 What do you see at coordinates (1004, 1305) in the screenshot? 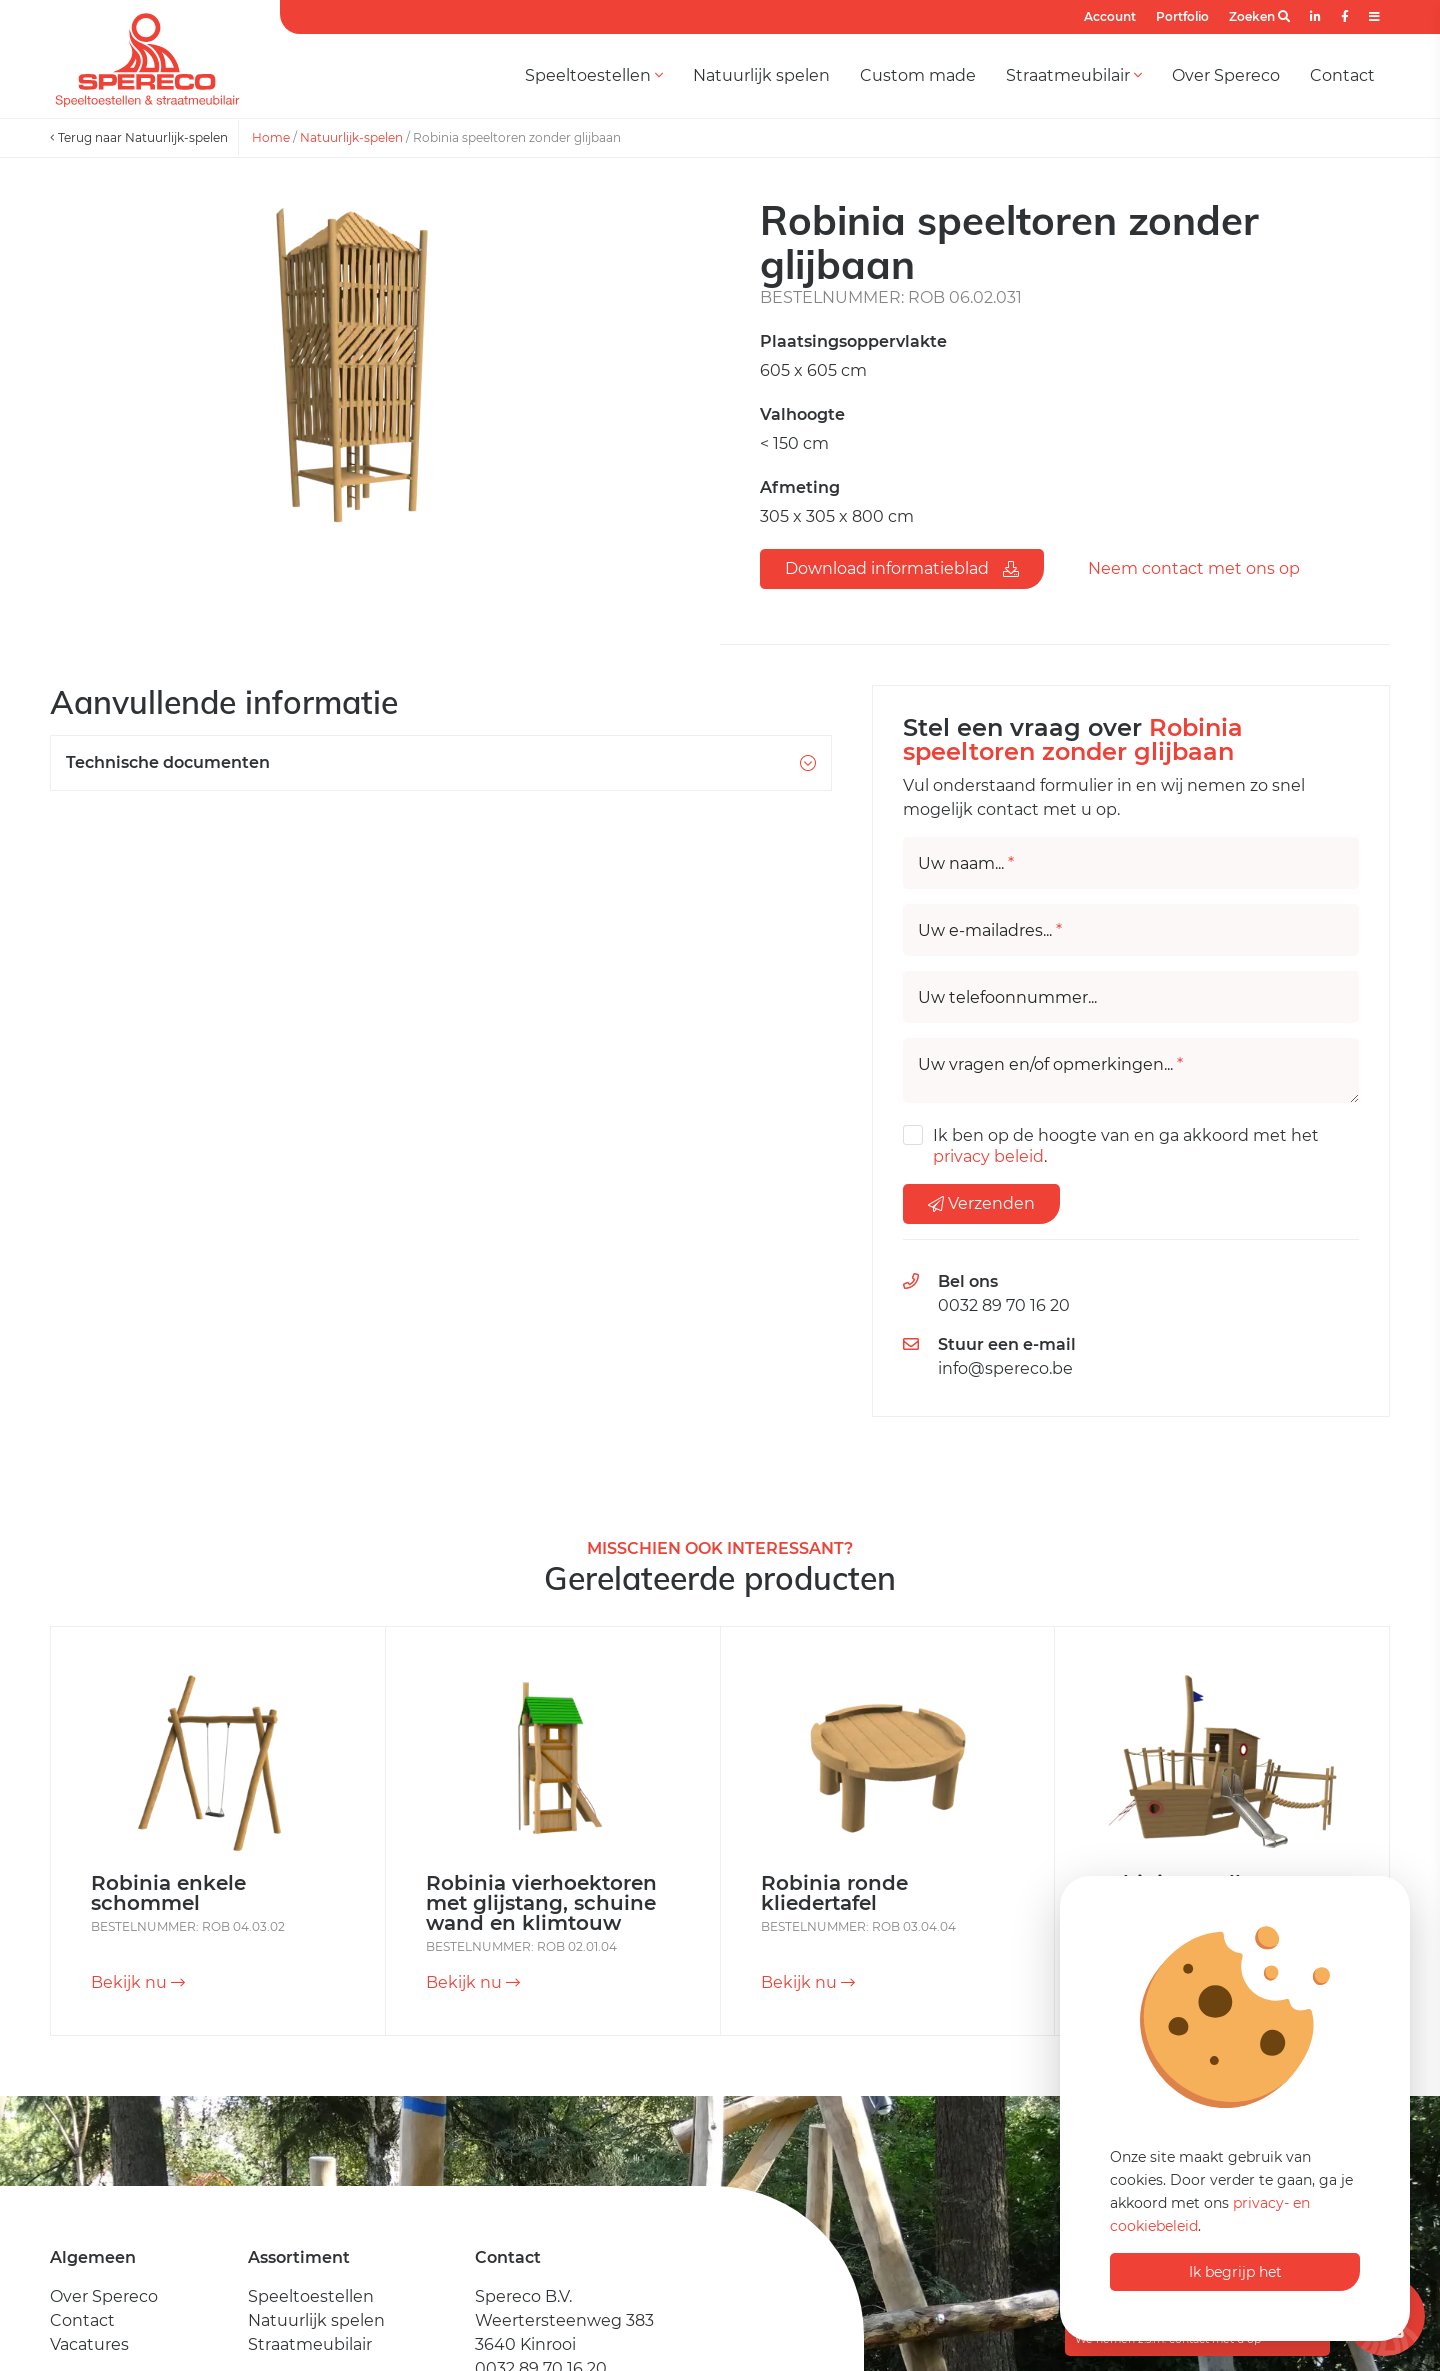
I see `0032 89 70 16 20` at bounding box center [1004, 1305].